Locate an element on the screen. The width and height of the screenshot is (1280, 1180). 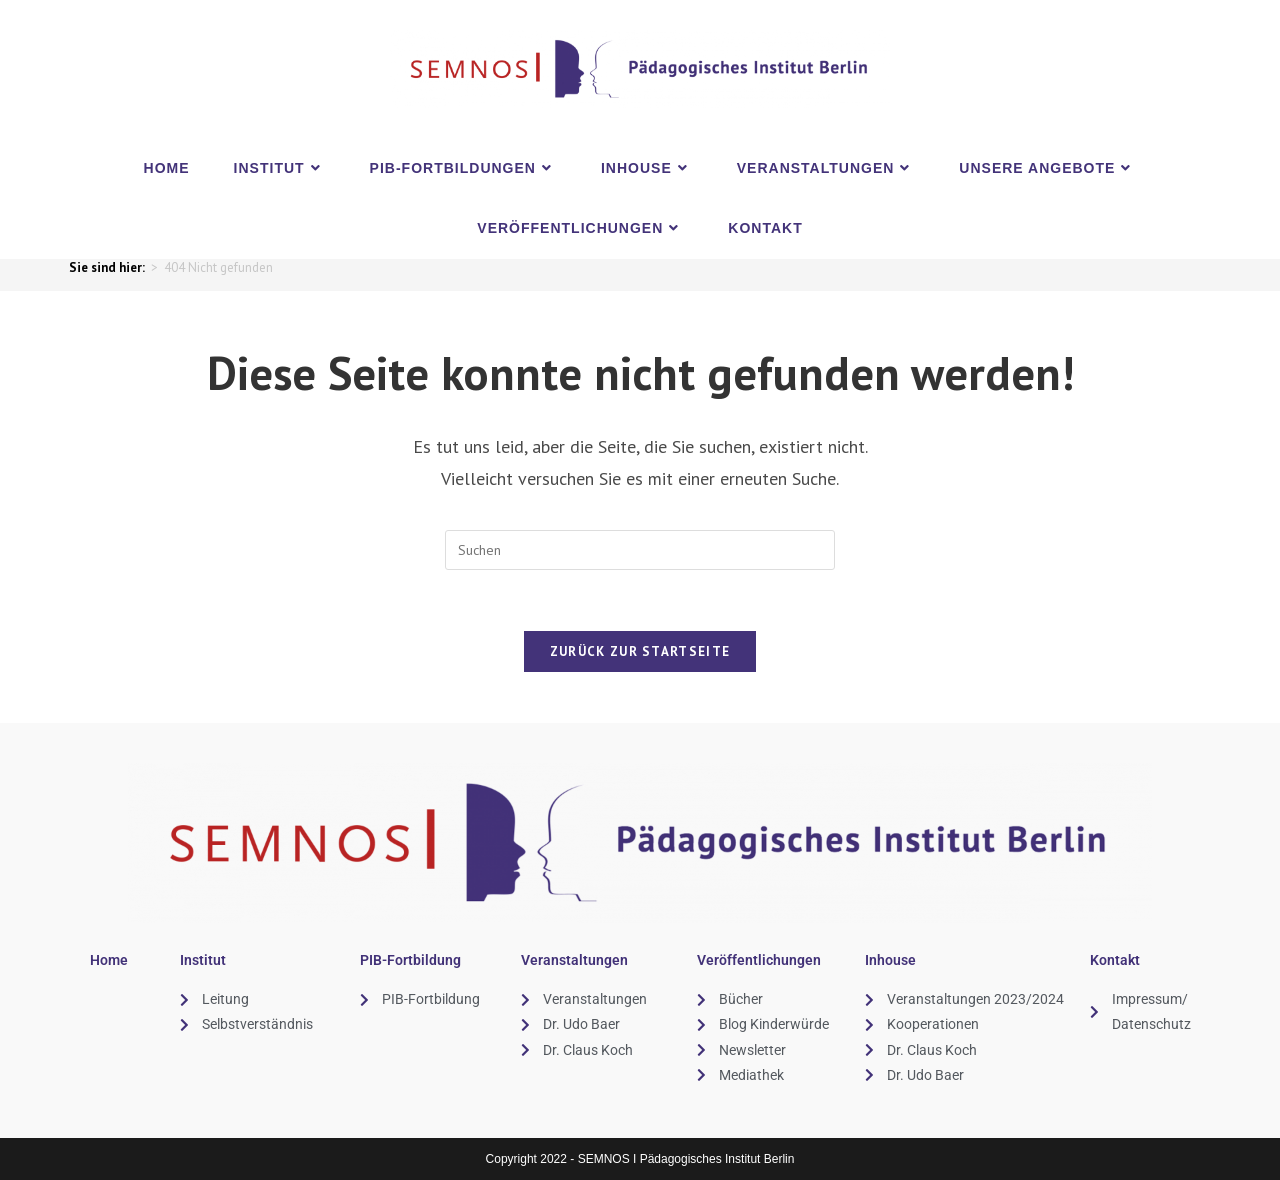
Veranstaltungen is located at coordinates (574, 960).